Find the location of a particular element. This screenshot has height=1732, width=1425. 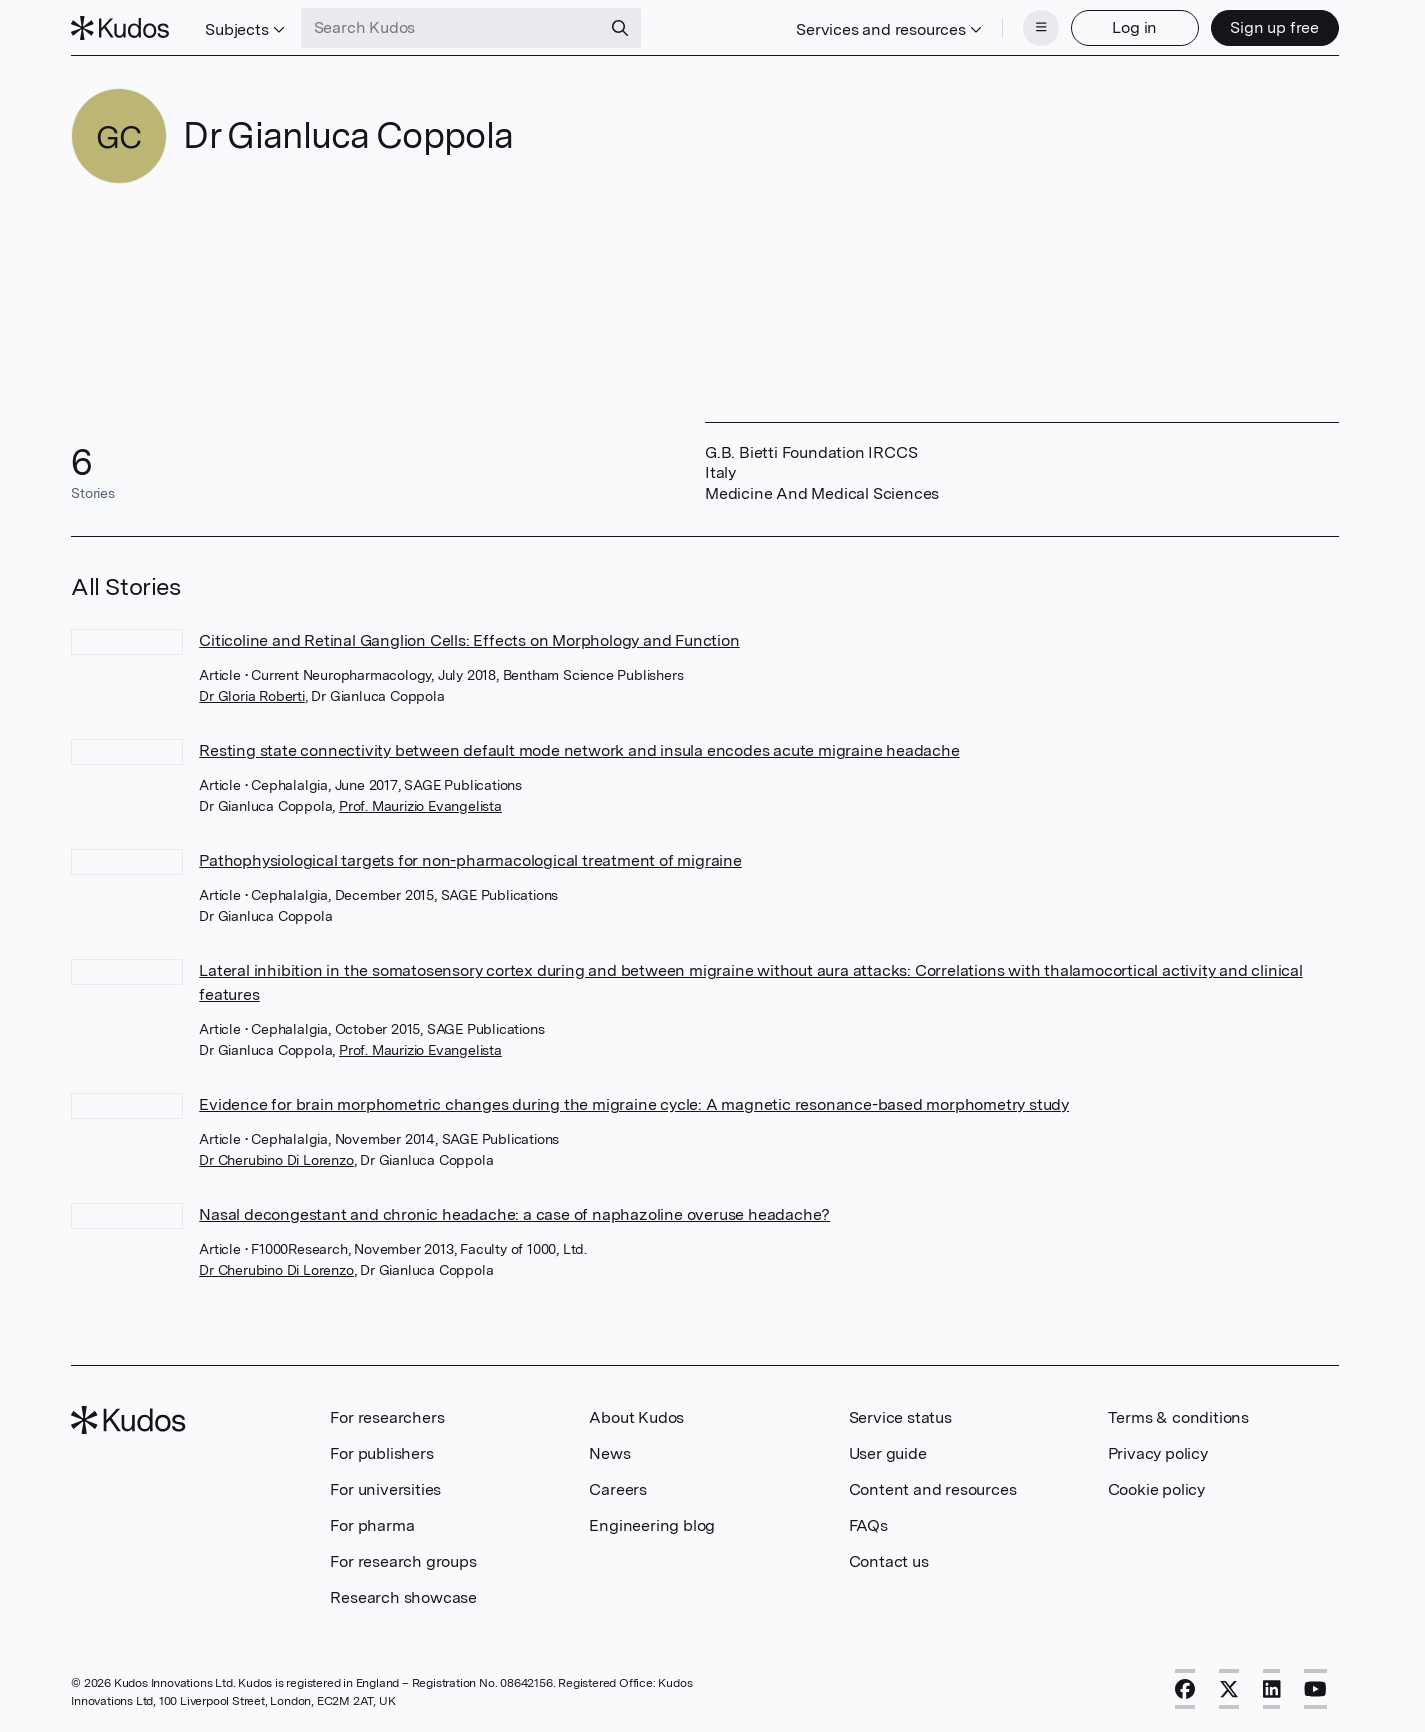

[Search Kudos] is located at coordinates (451, 28).